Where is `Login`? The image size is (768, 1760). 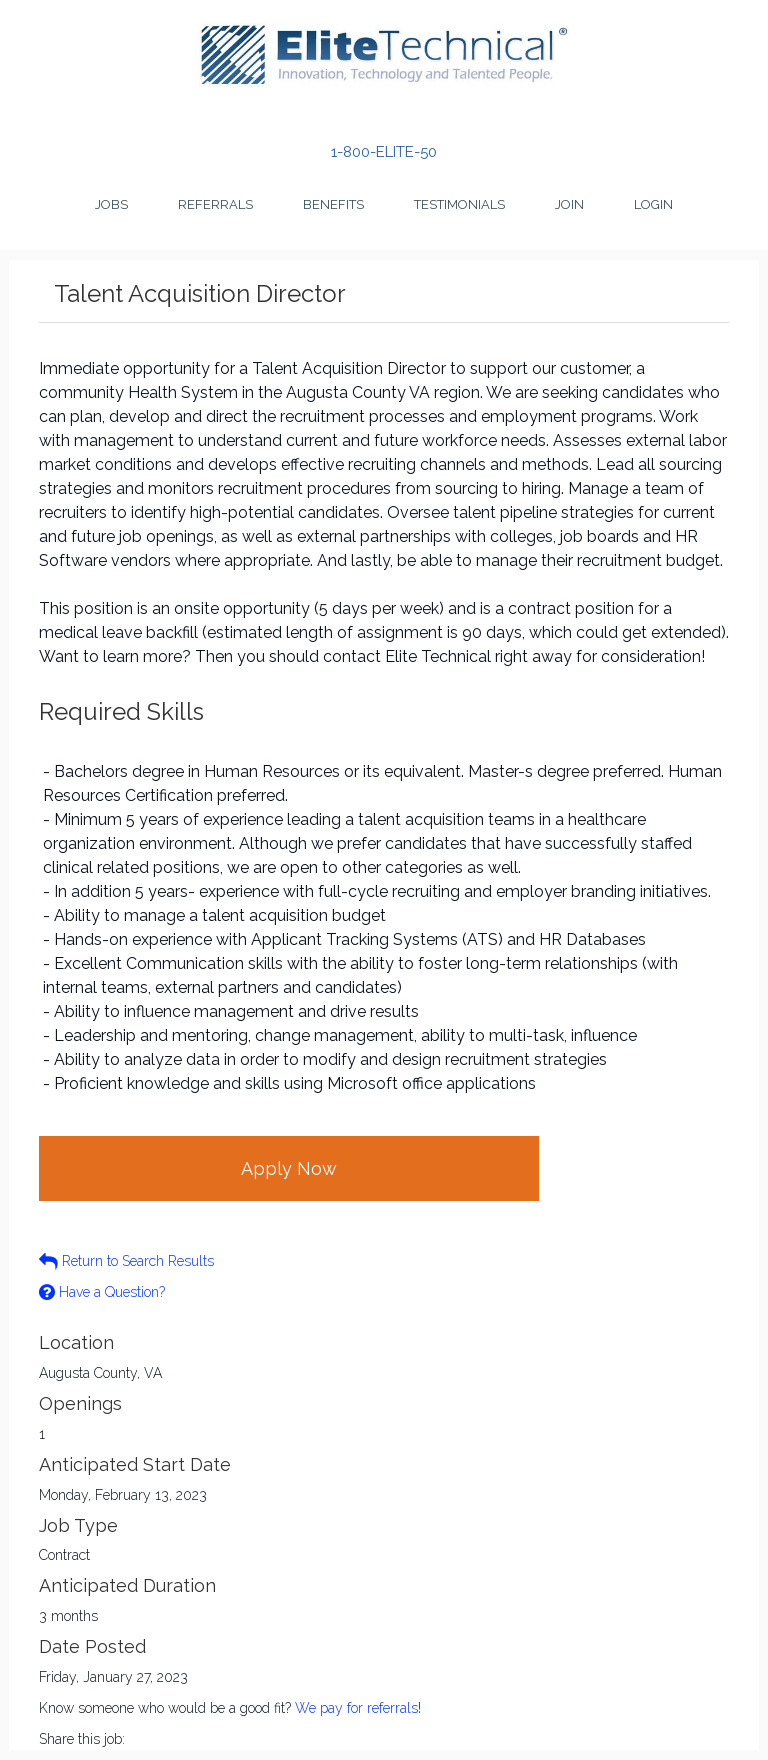 Login is located at coordinates (653, 204).